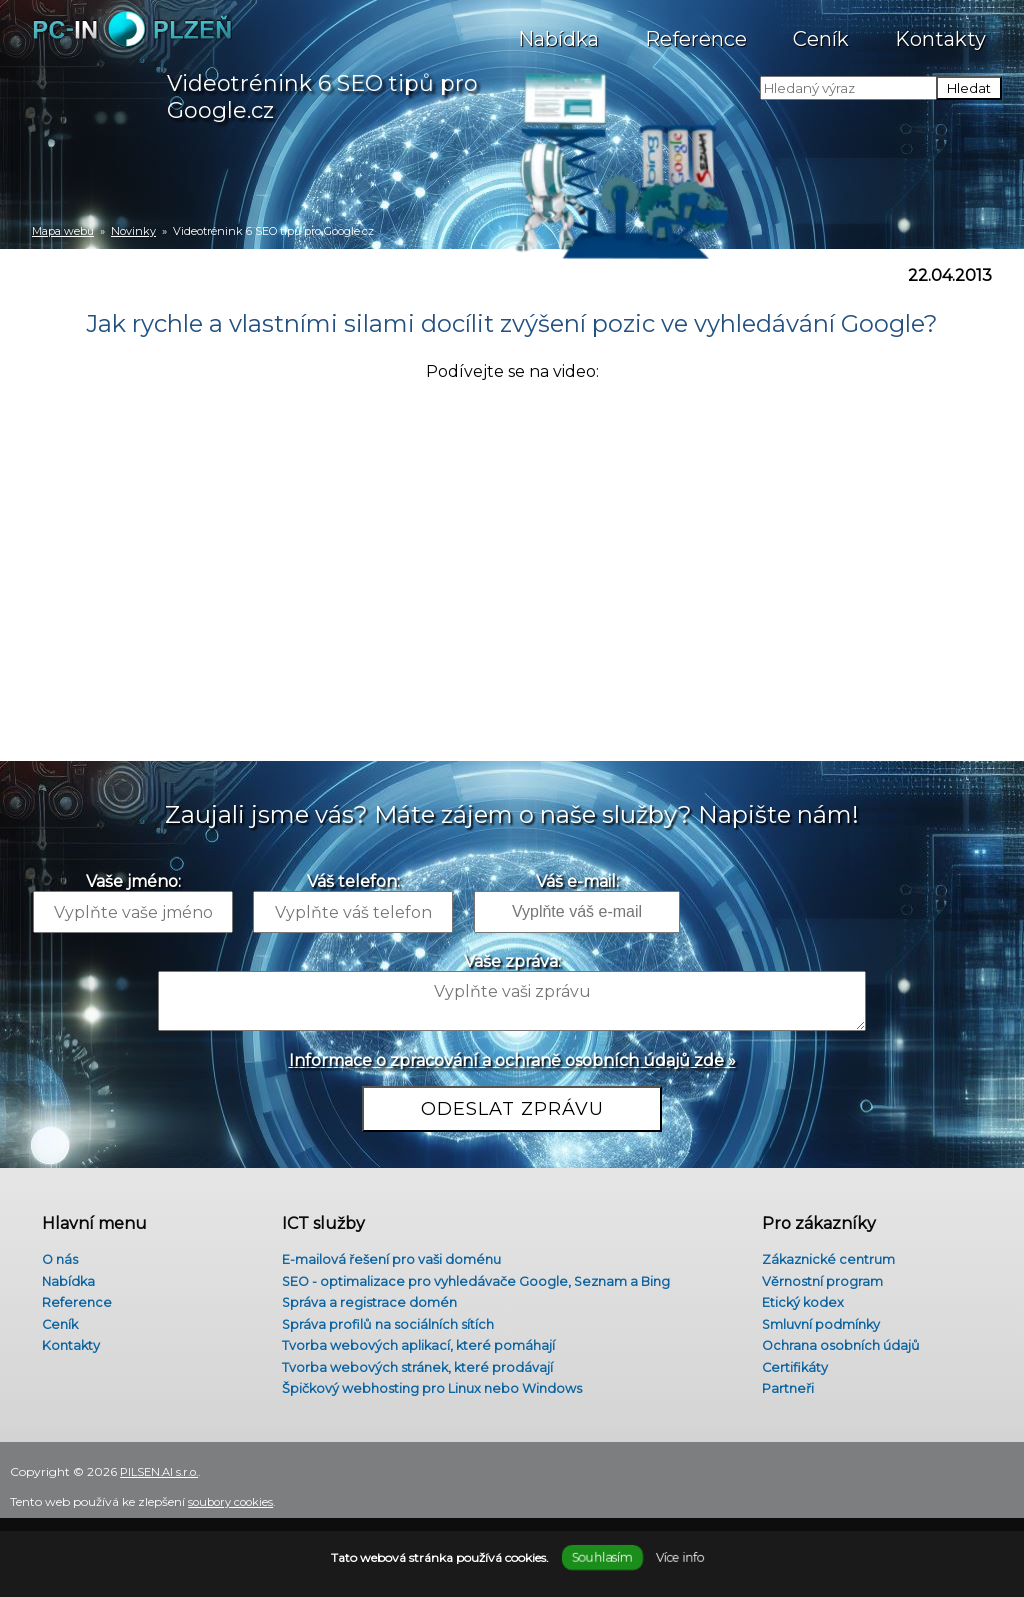 The height and width of the screenshot is (1597, 1024). I want to click on Tvorba webových stránek, které prodávají, so click(416, 1371).